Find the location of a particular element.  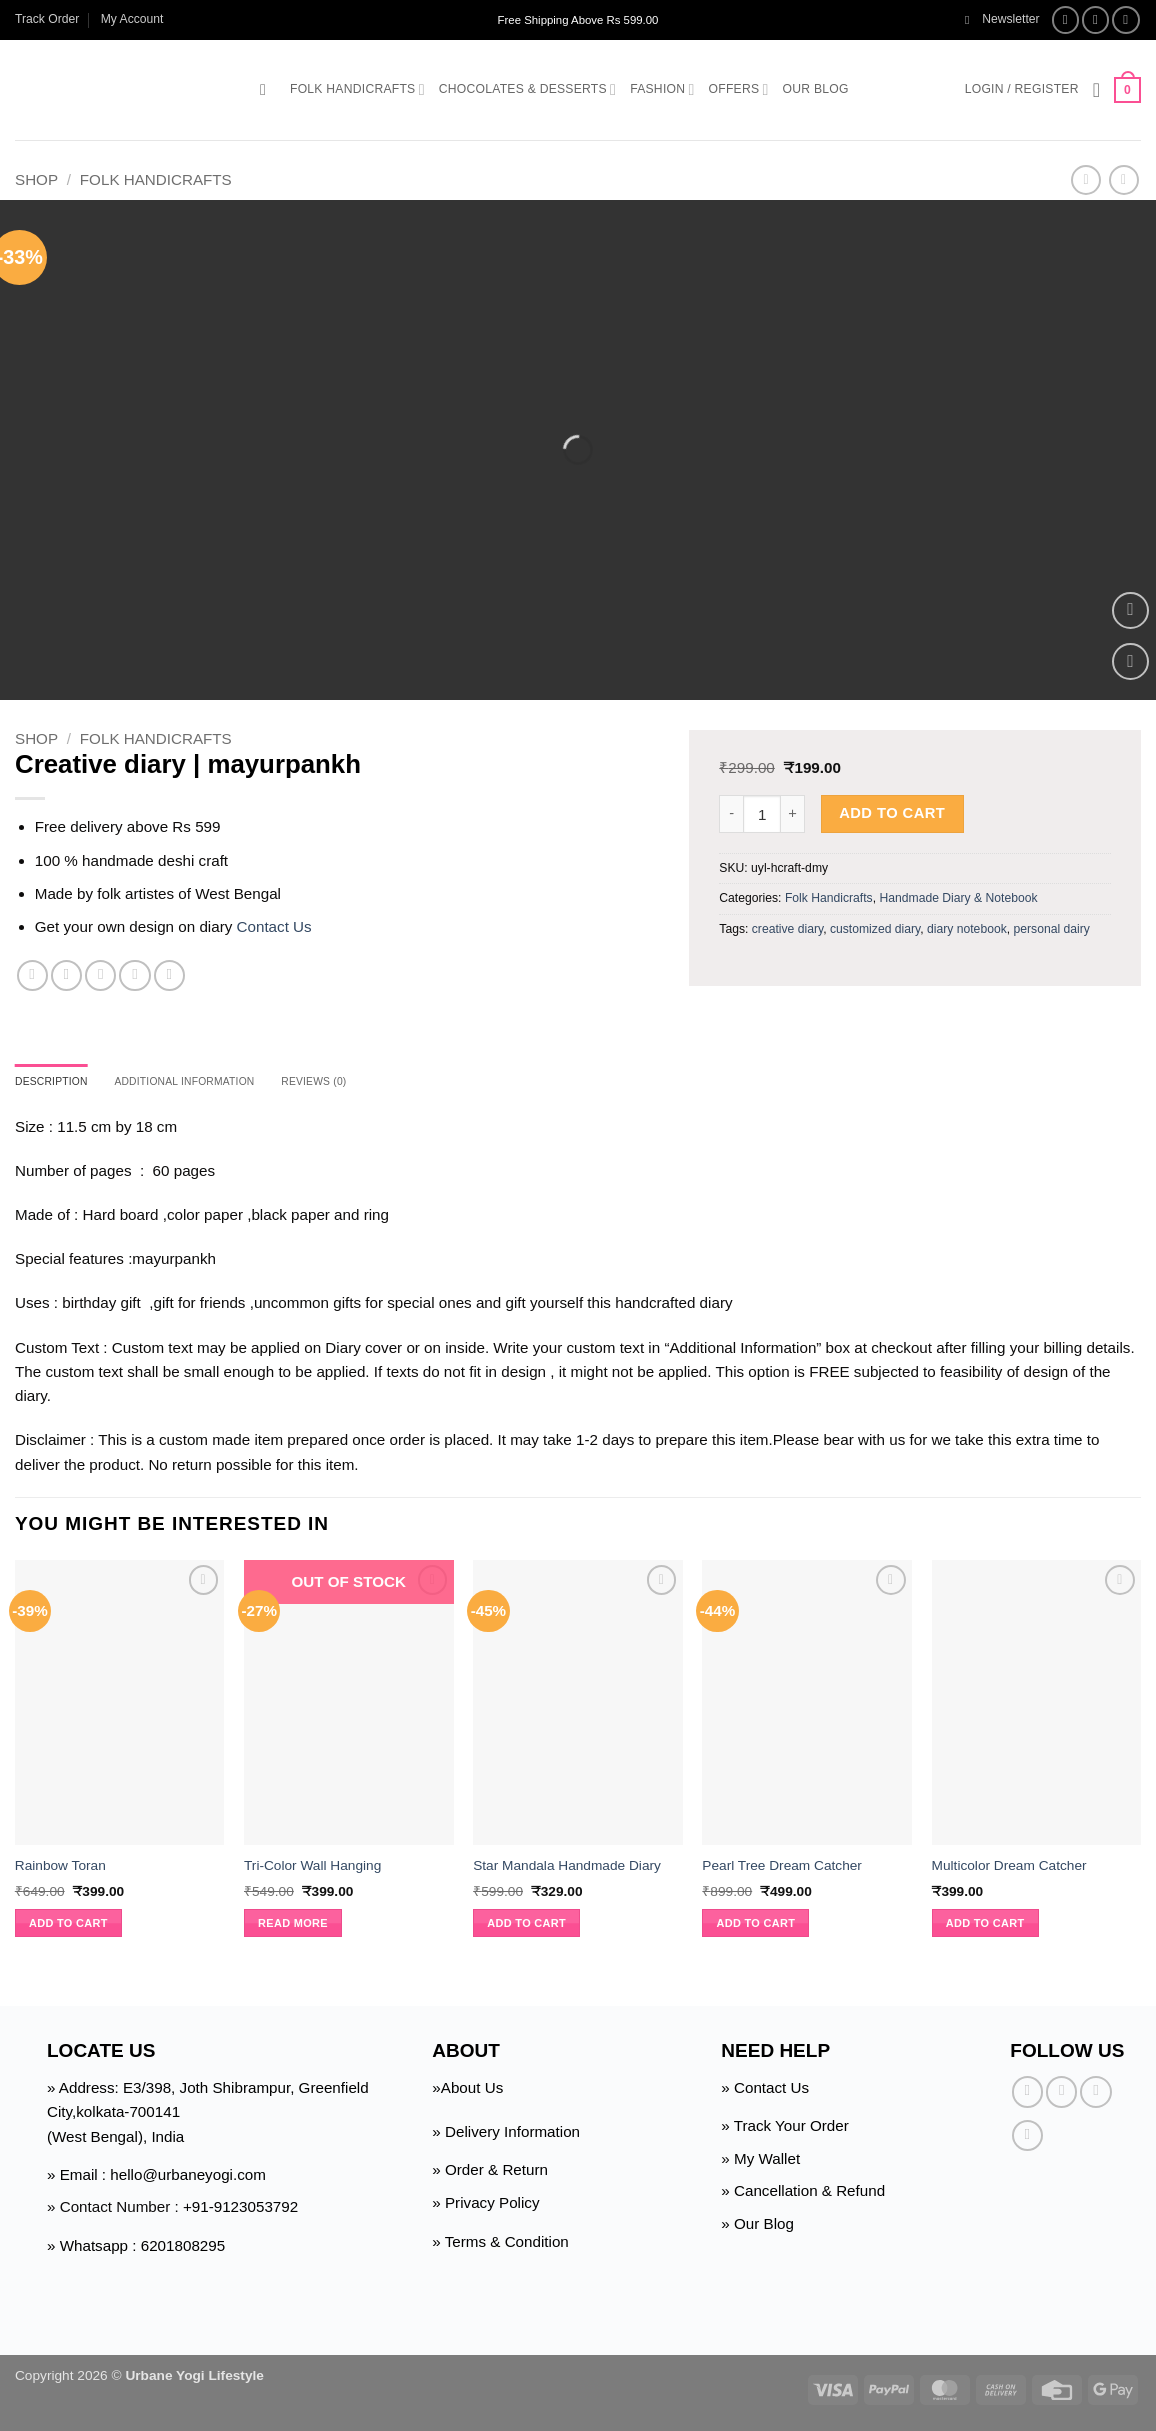

My Account is located at coordinates (132, 19).